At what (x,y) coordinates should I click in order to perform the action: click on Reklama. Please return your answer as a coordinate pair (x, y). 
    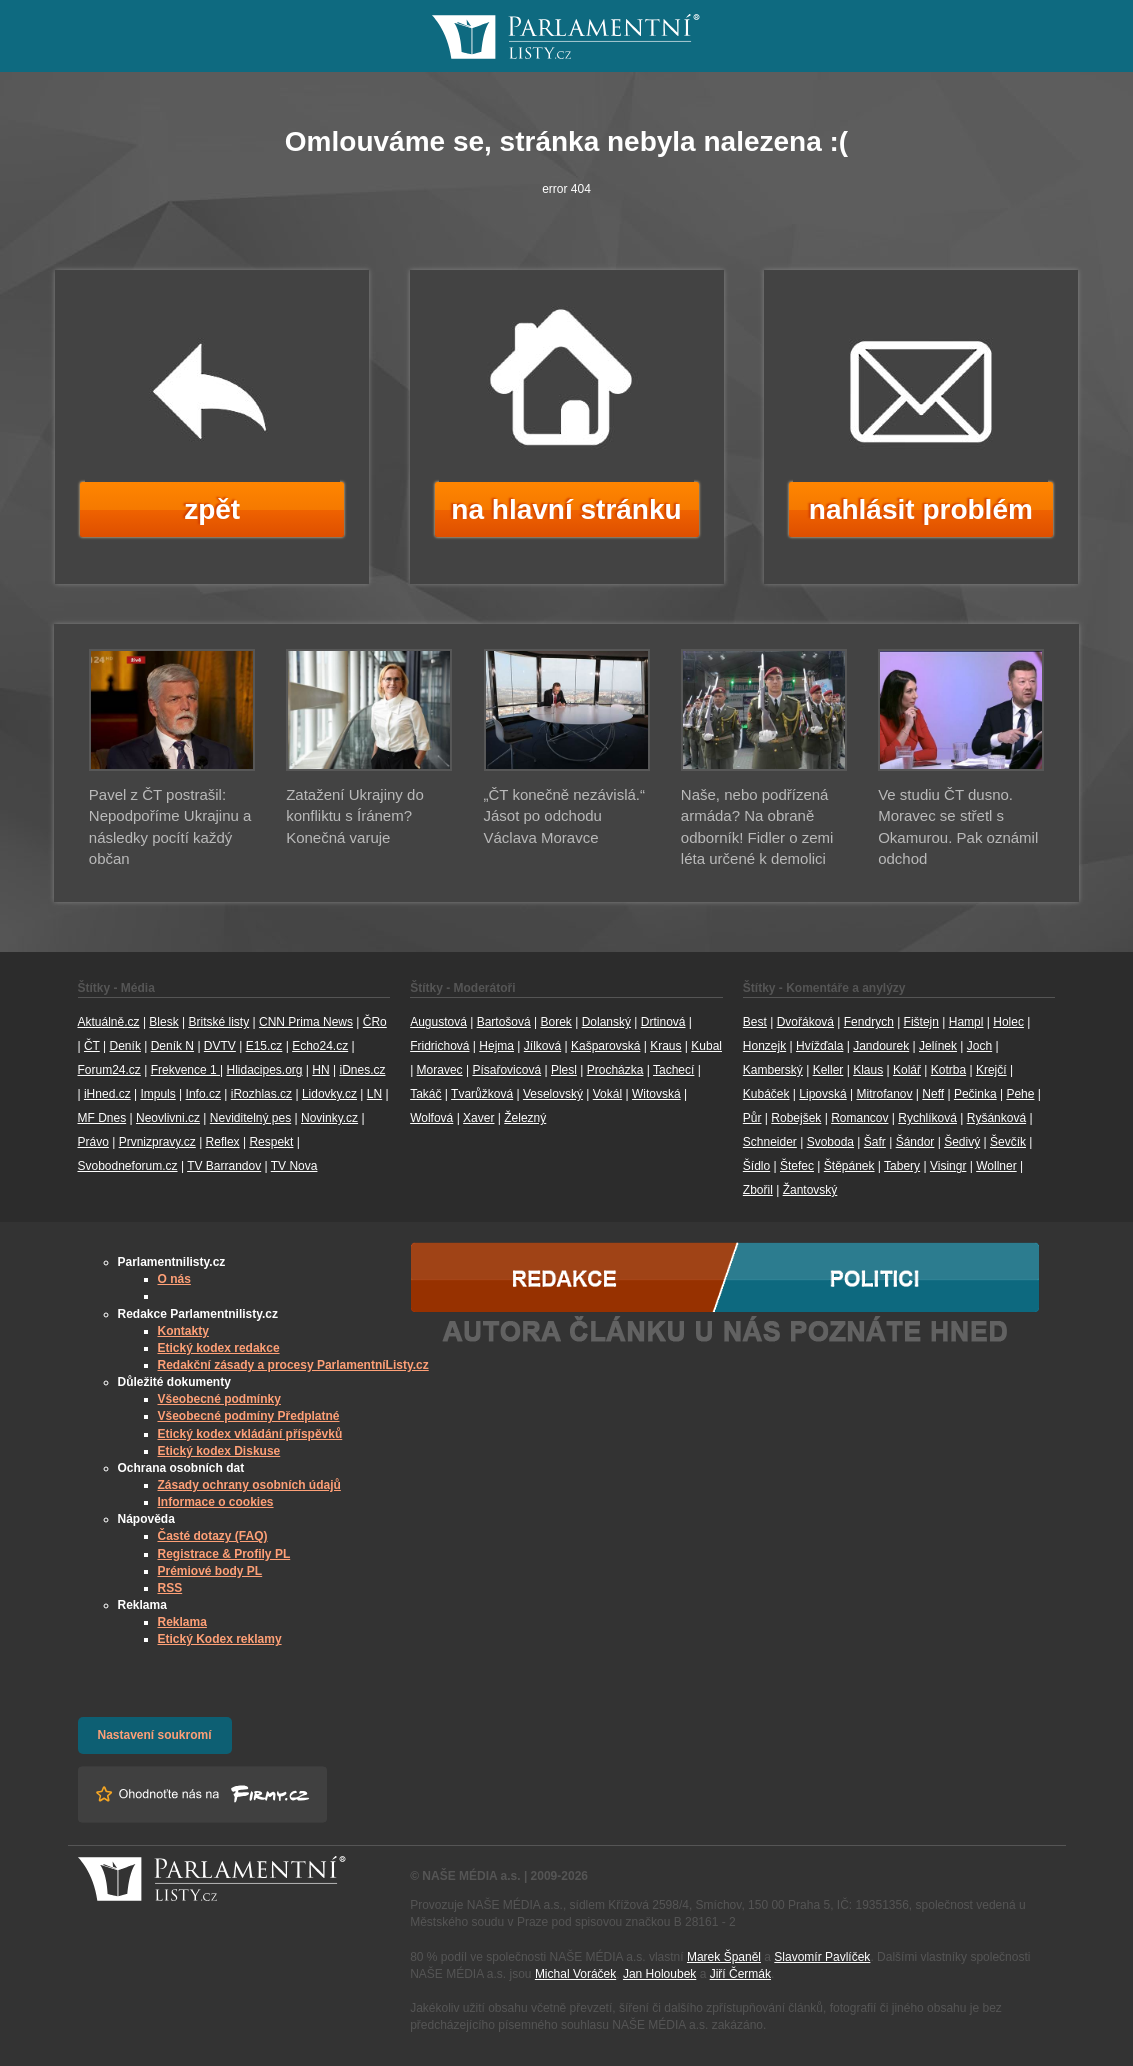
    Looking at the image, I should click on (182, 1622).